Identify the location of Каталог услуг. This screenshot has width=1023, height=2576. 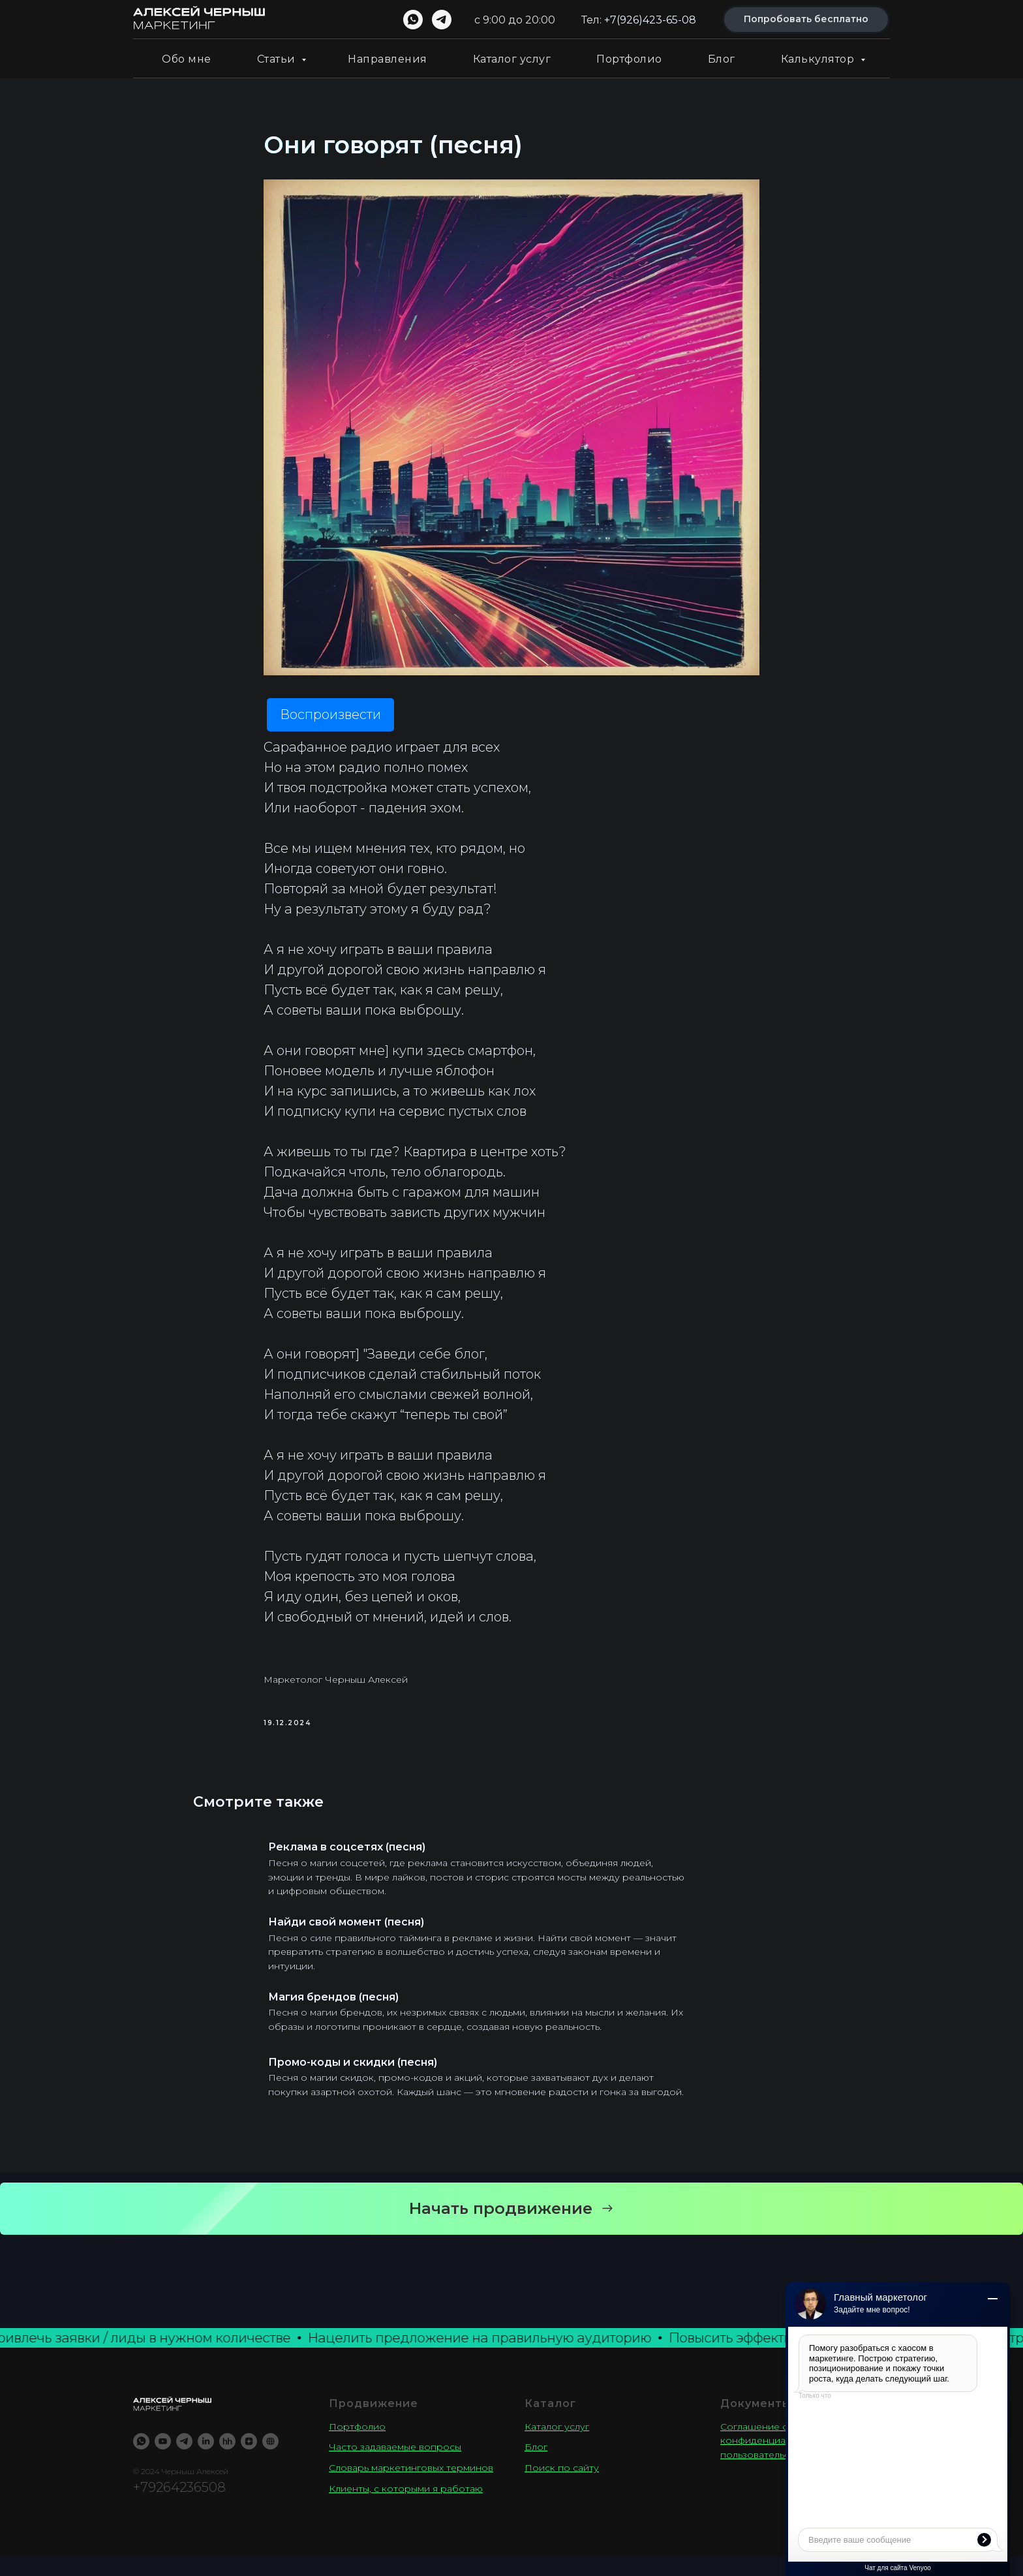
(512, 59).